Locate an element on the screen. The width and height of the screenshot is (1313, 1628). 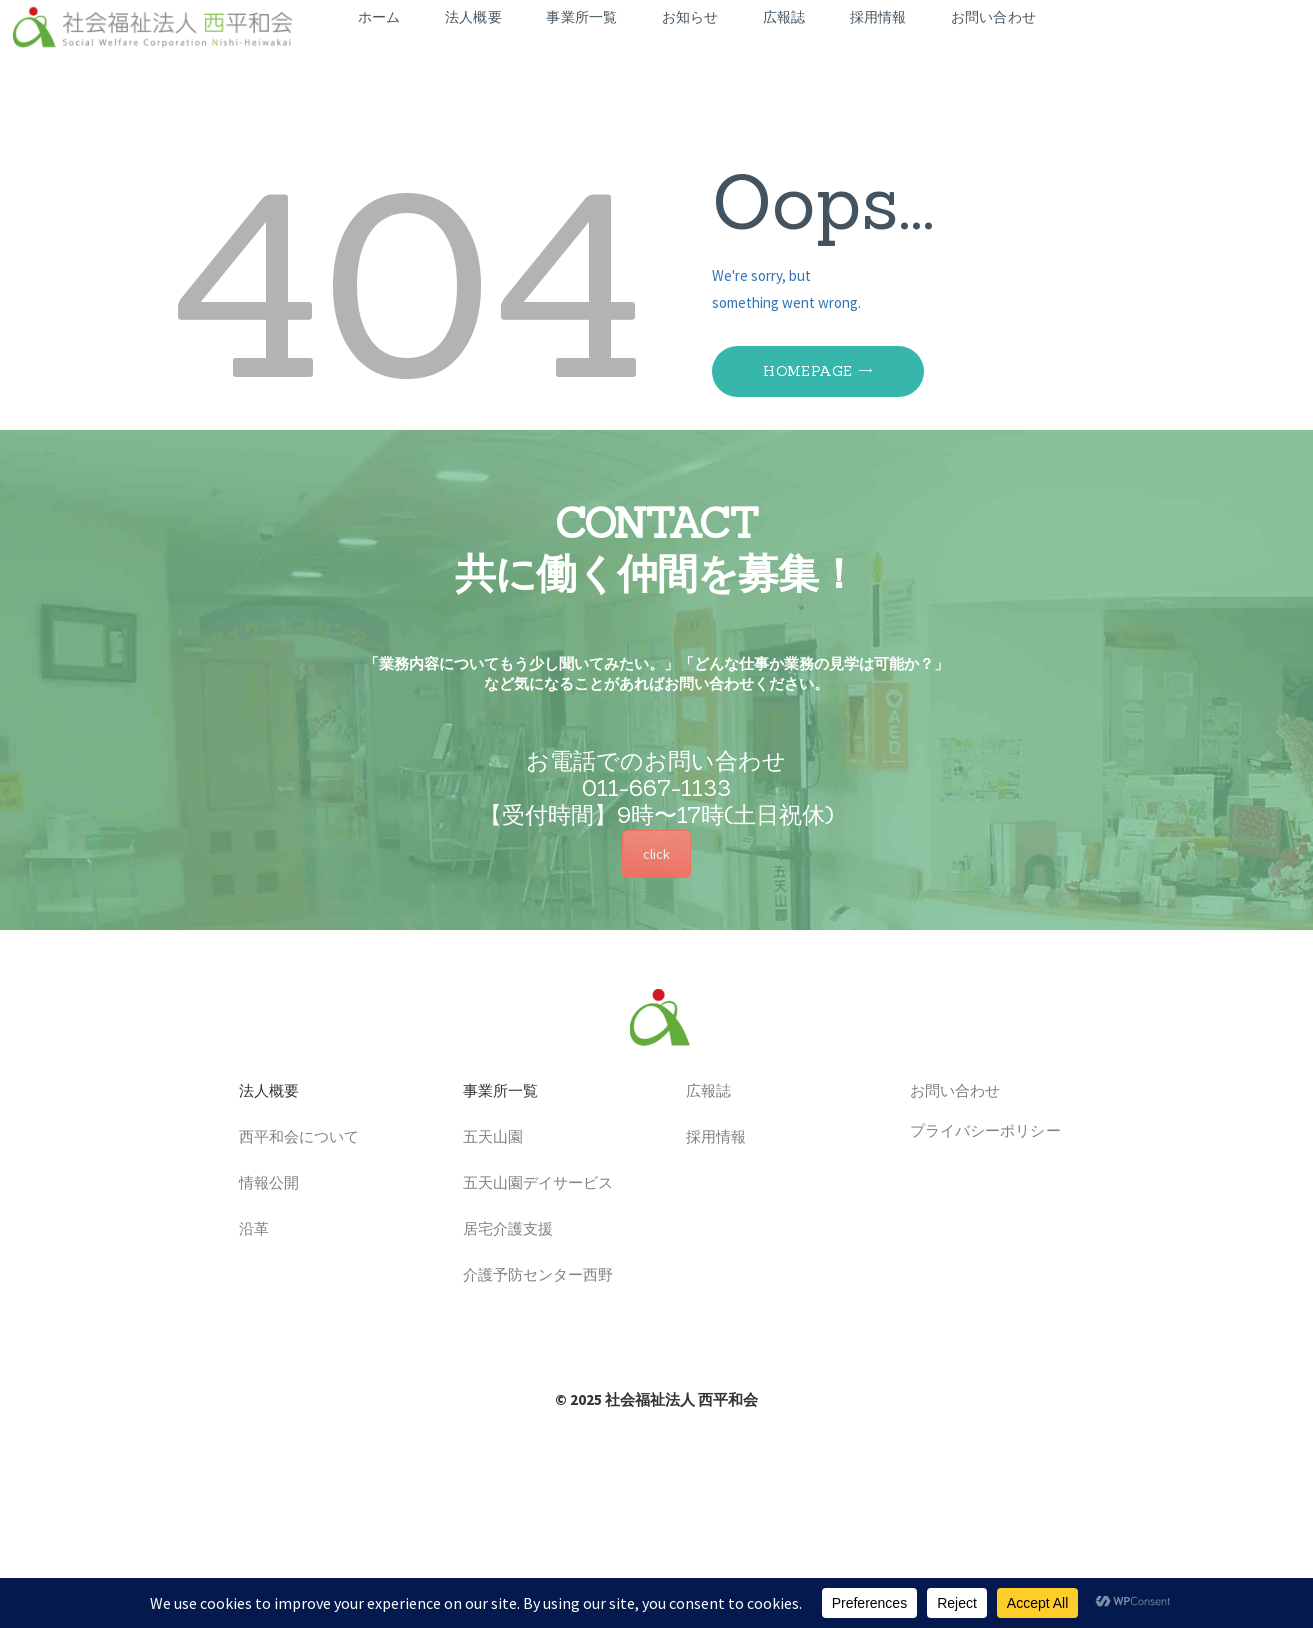
Homepage is located at coordinates (807, 371).